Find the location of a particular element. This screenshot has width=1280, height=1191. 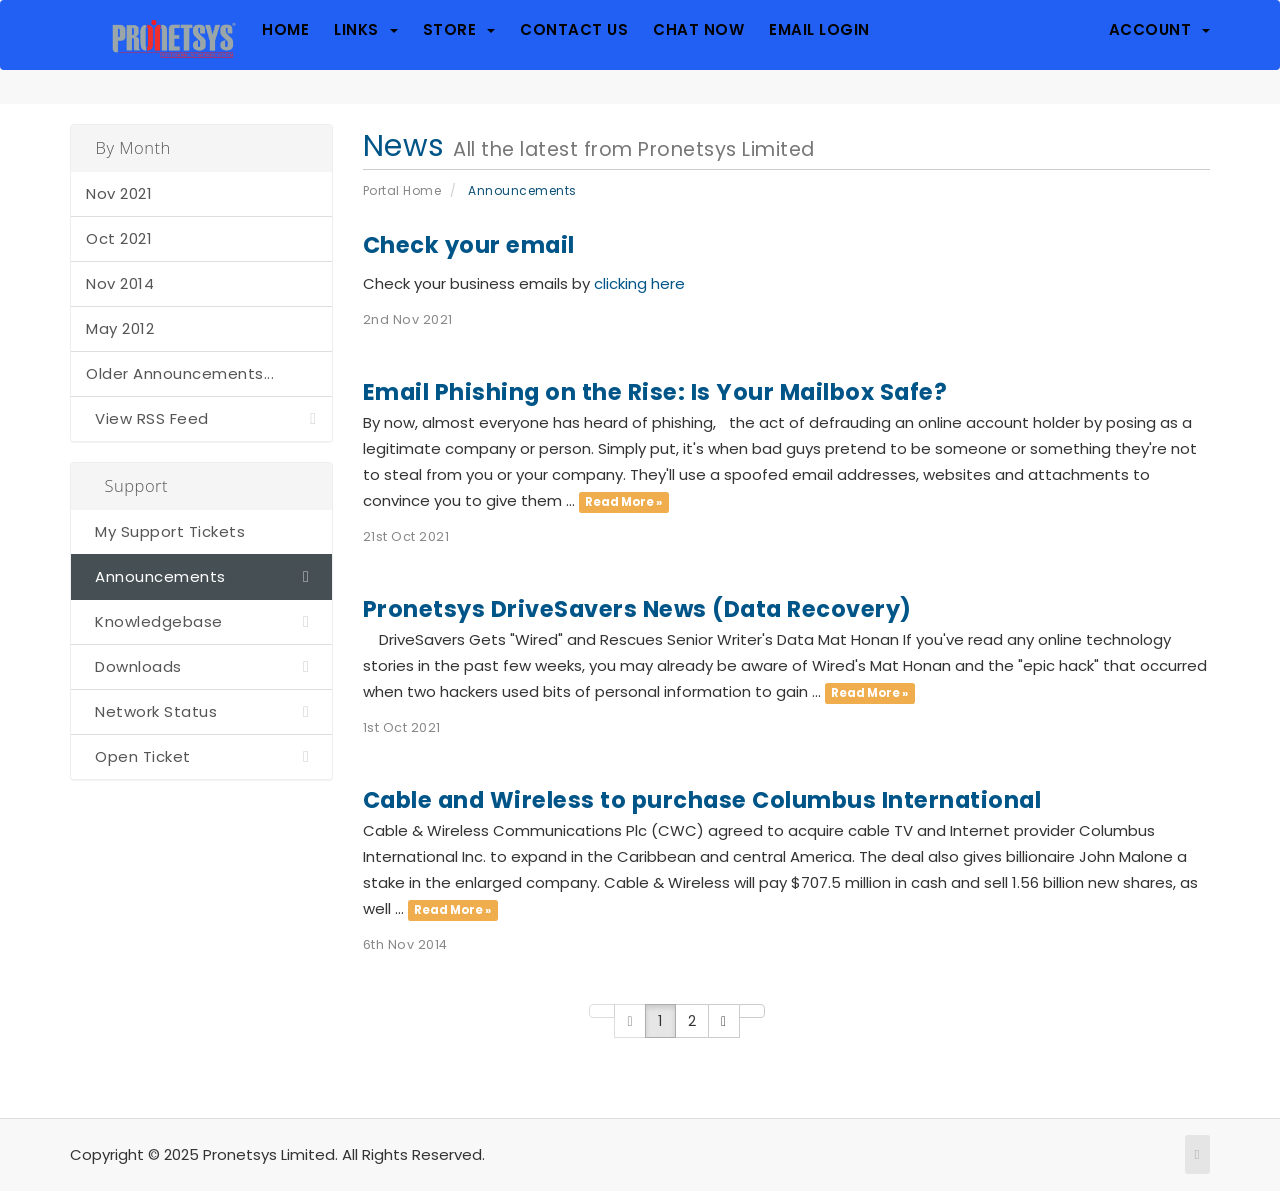

Read More » is located at coordinates (623, 502).